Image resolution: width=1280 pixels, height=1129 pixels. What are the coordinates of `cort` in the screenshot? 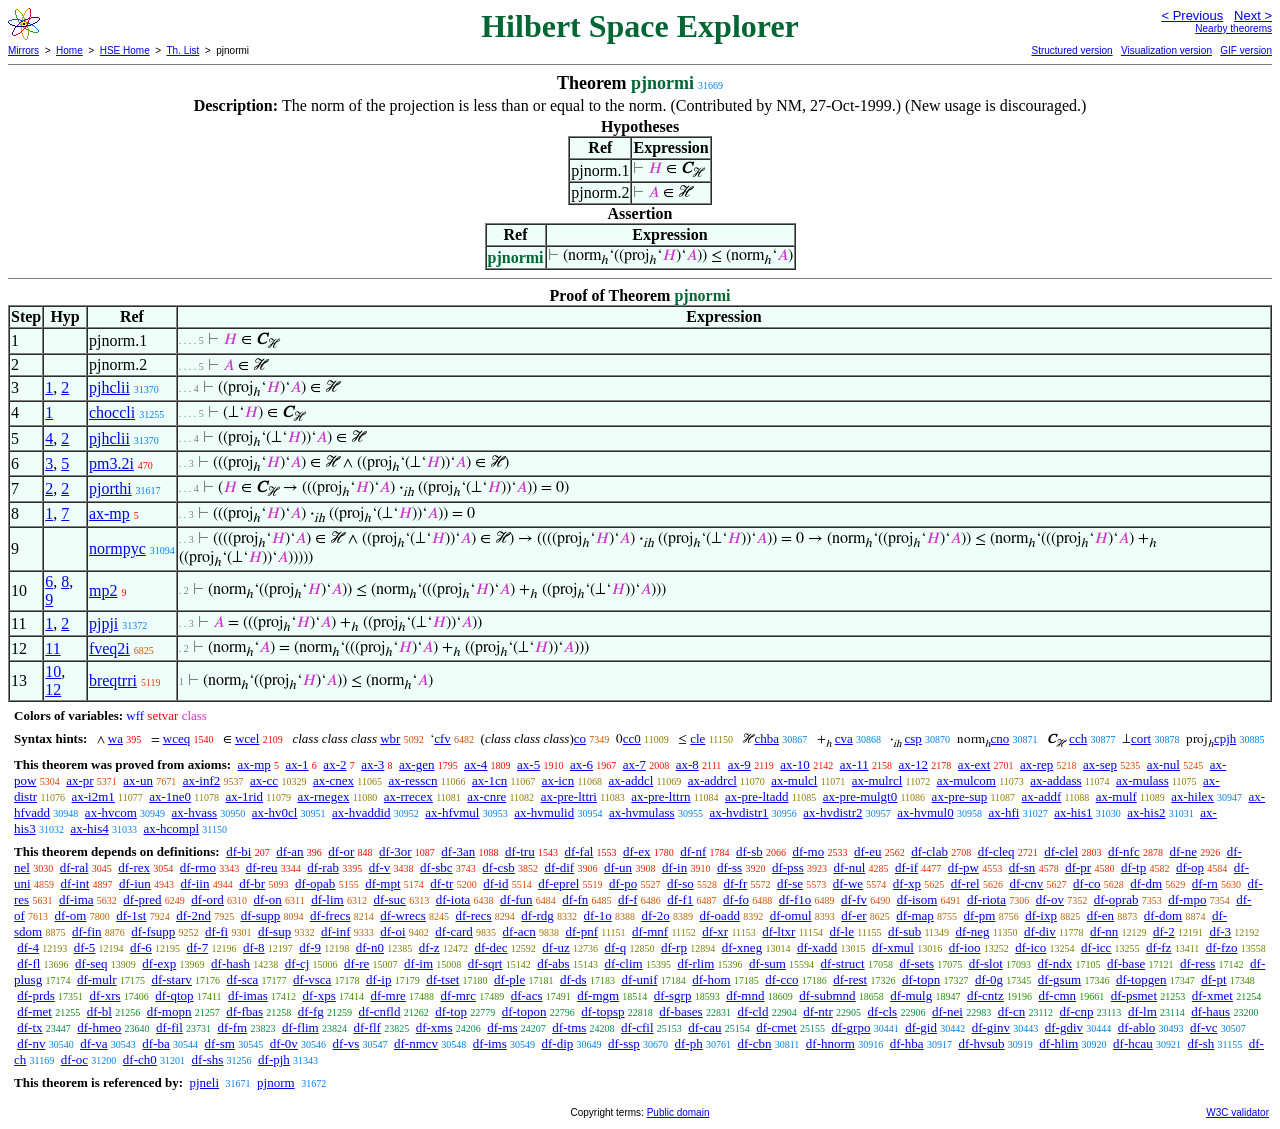 It's located at (1141, 738).